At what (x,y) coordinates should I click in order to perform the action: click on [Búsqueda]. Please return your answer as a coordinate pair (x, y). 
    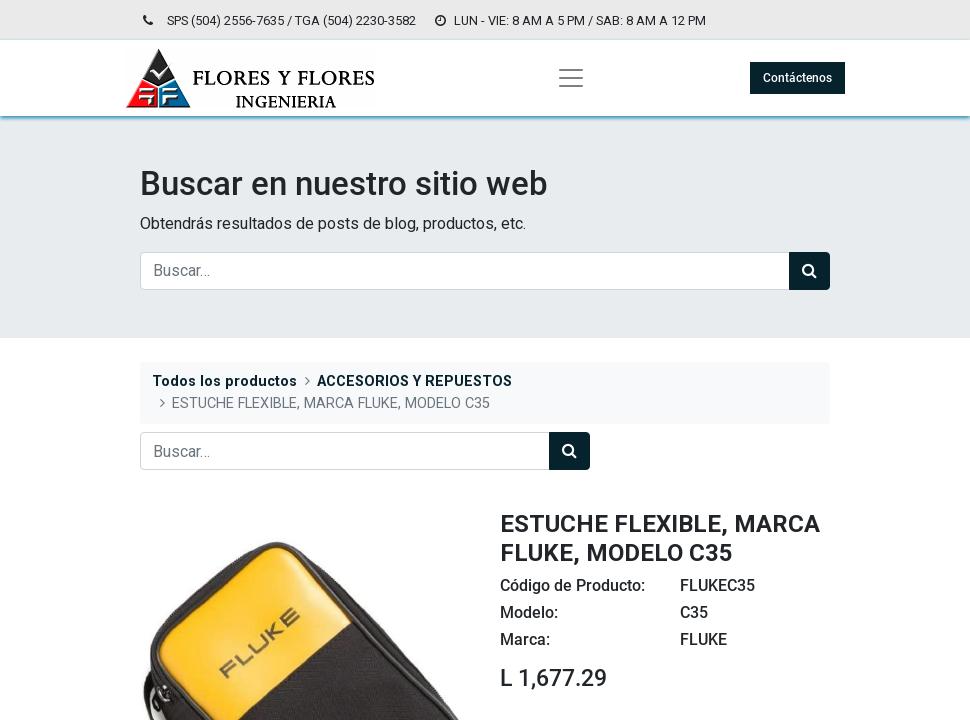
    Looking at the image, I should click on (809, 271).